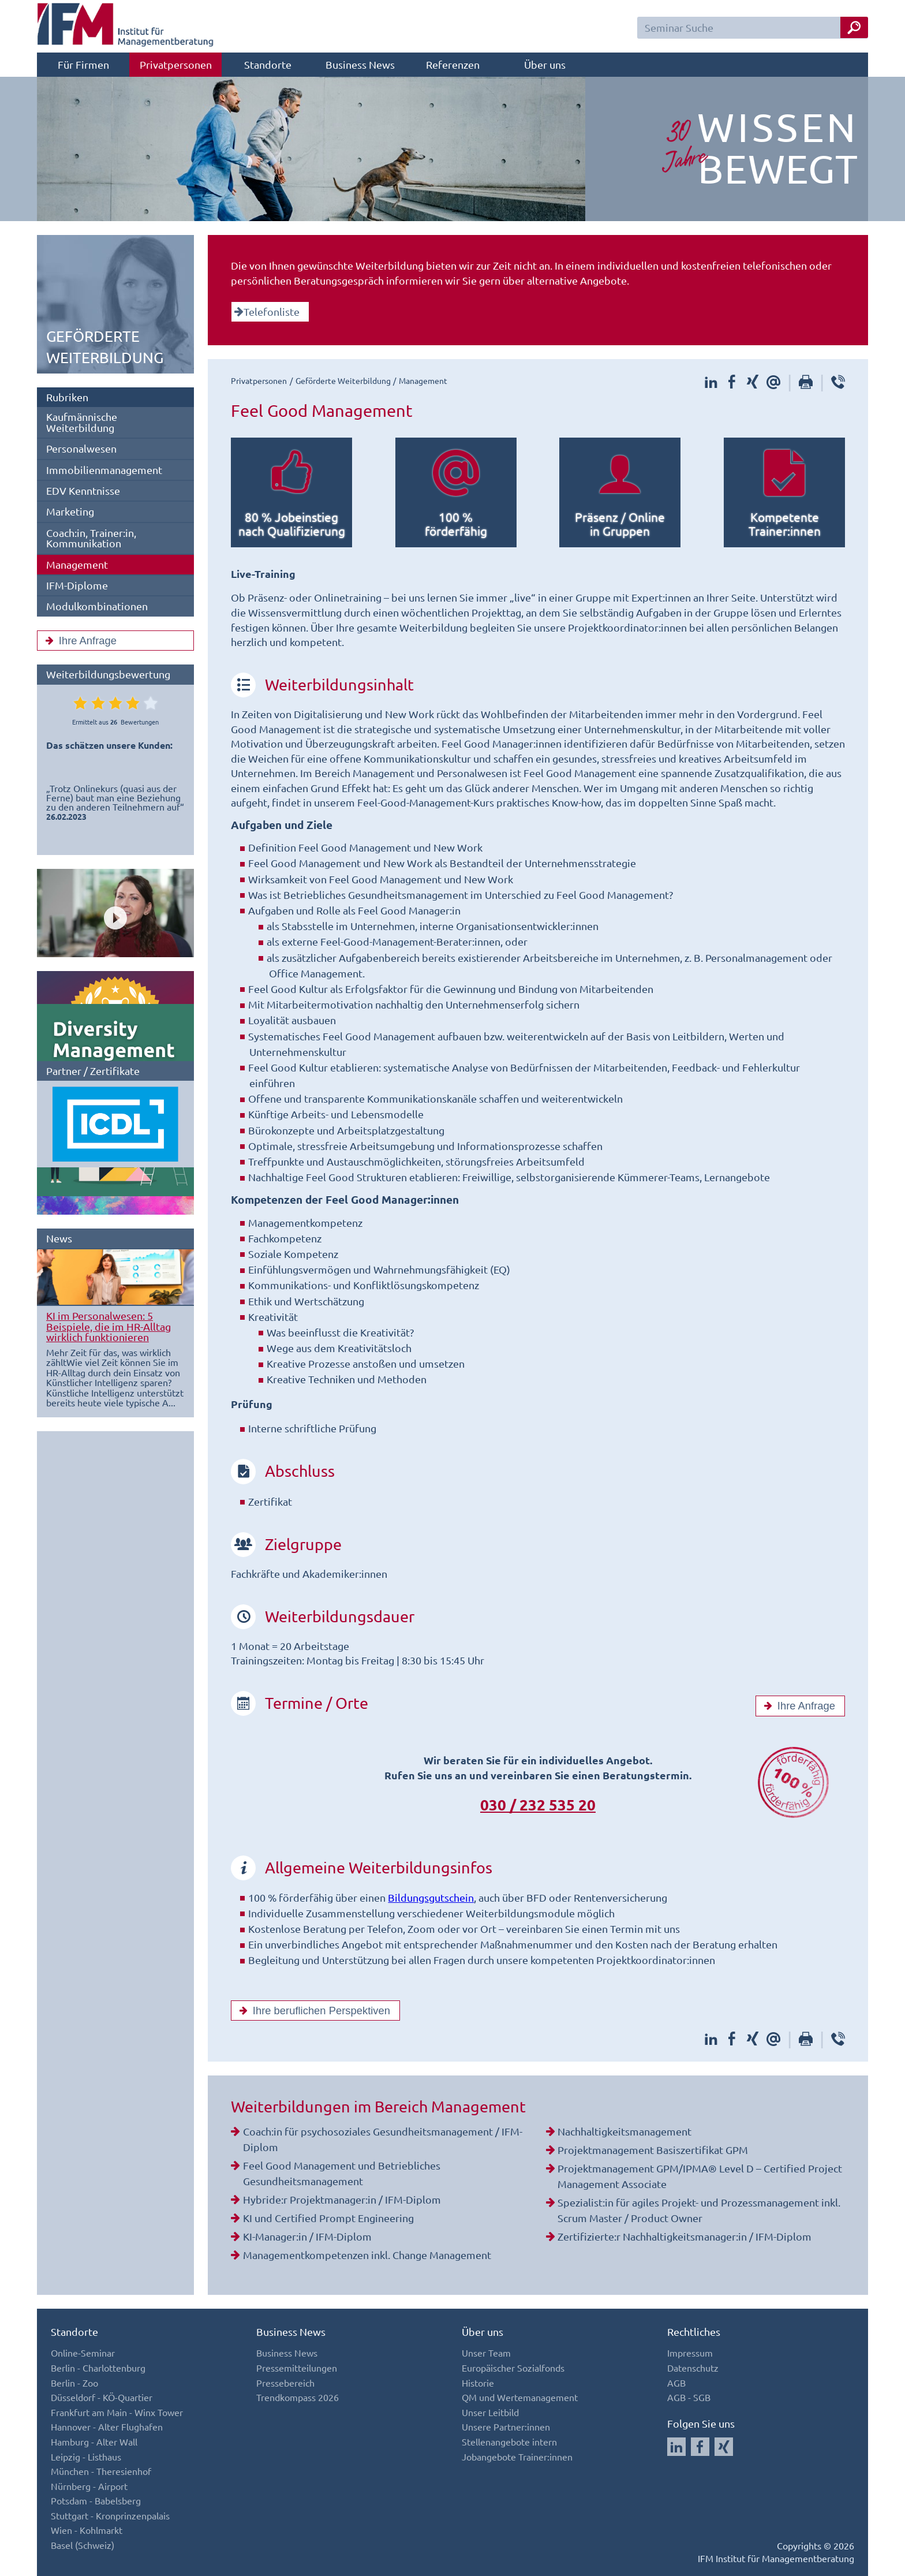  Describe the element at coordinates (328, 2218) in the screenshot. I see `KI und Certified Prompt Engineering` at that location.